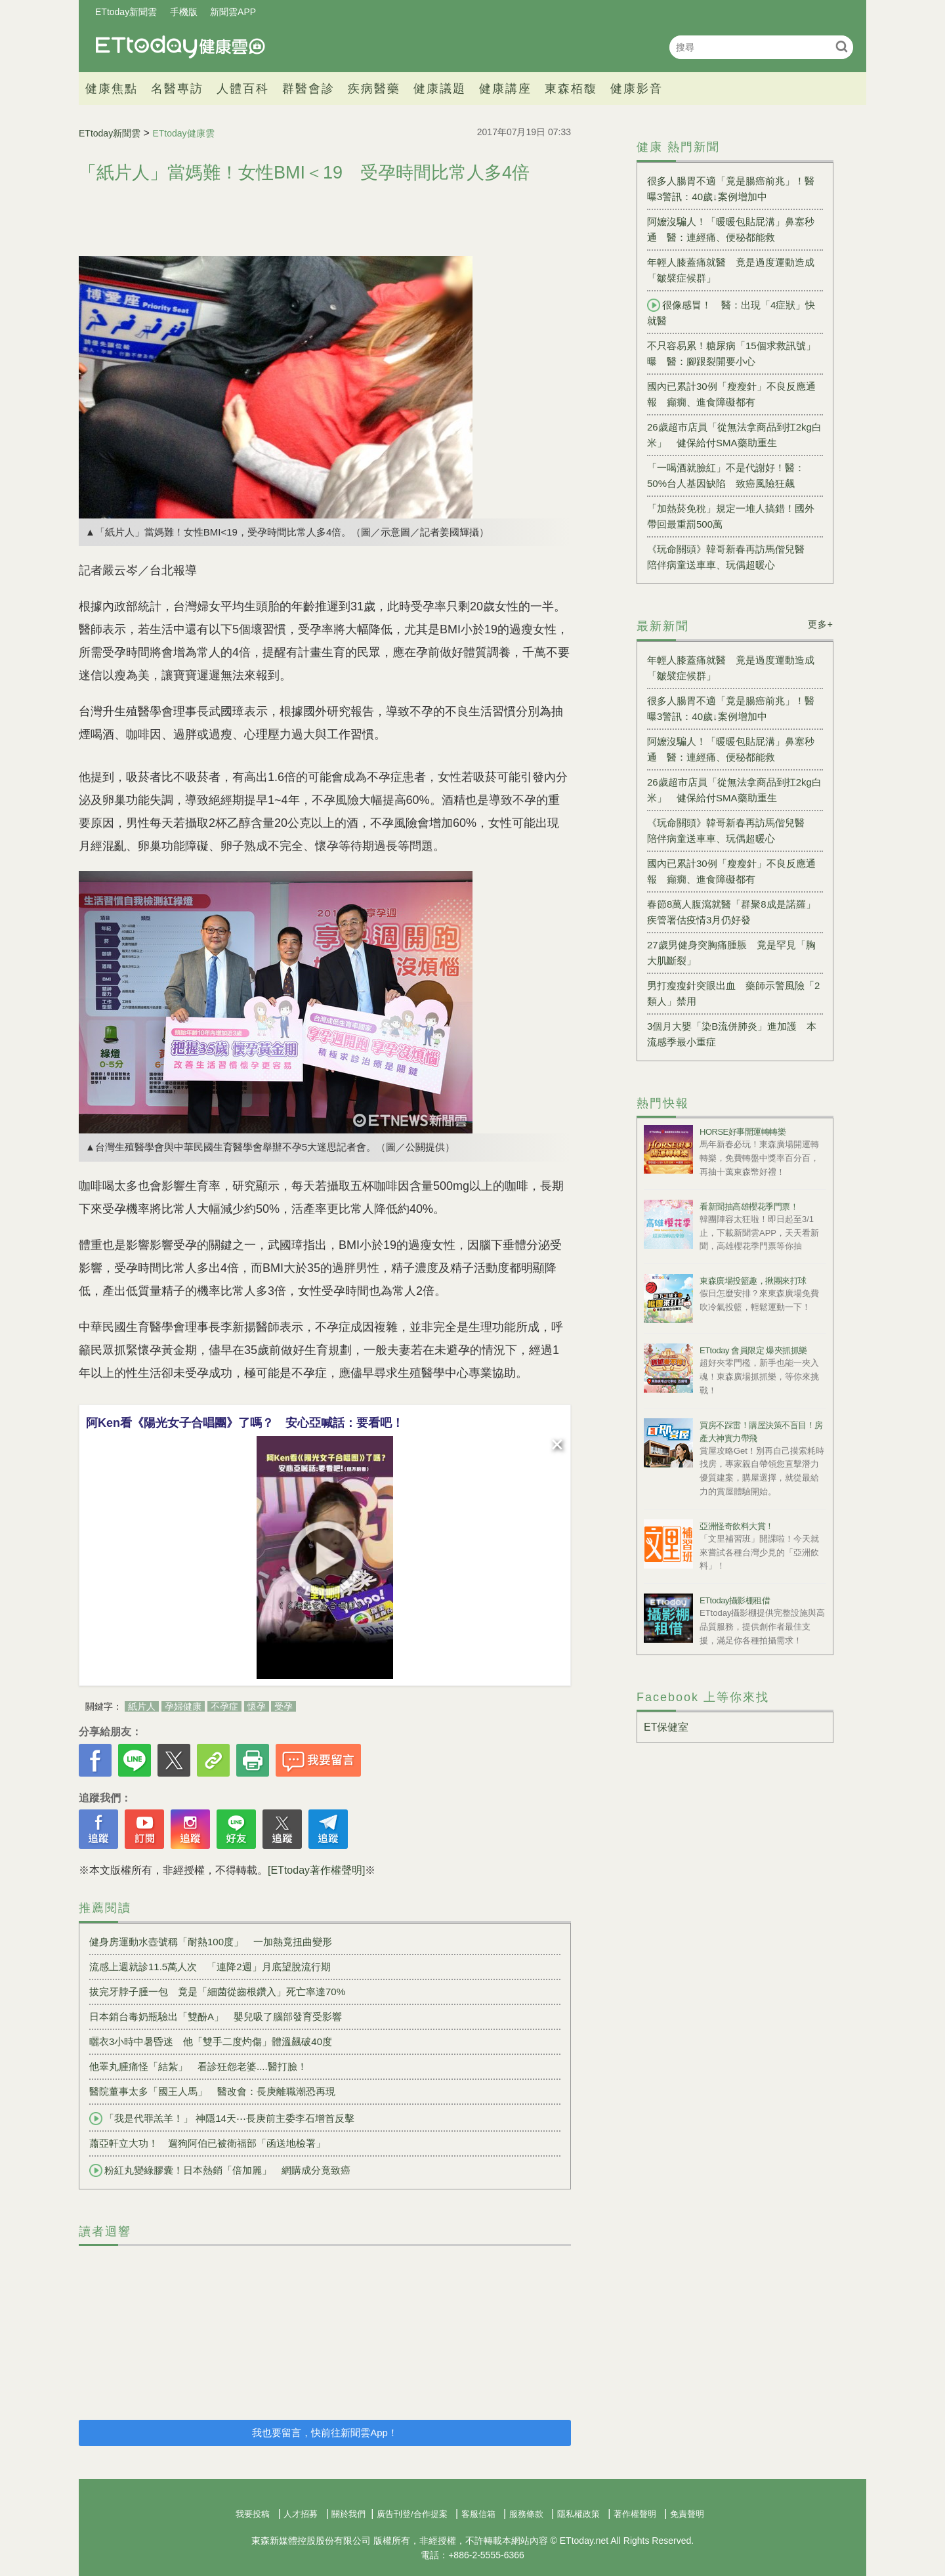  Describe the element at coordinates (730, 229) in the screenshot. I see `阿嬤沒騙人！「暖暖包貼屁溝」鼻塞秒通 醫：連經痛、便秘都能救` at that location.